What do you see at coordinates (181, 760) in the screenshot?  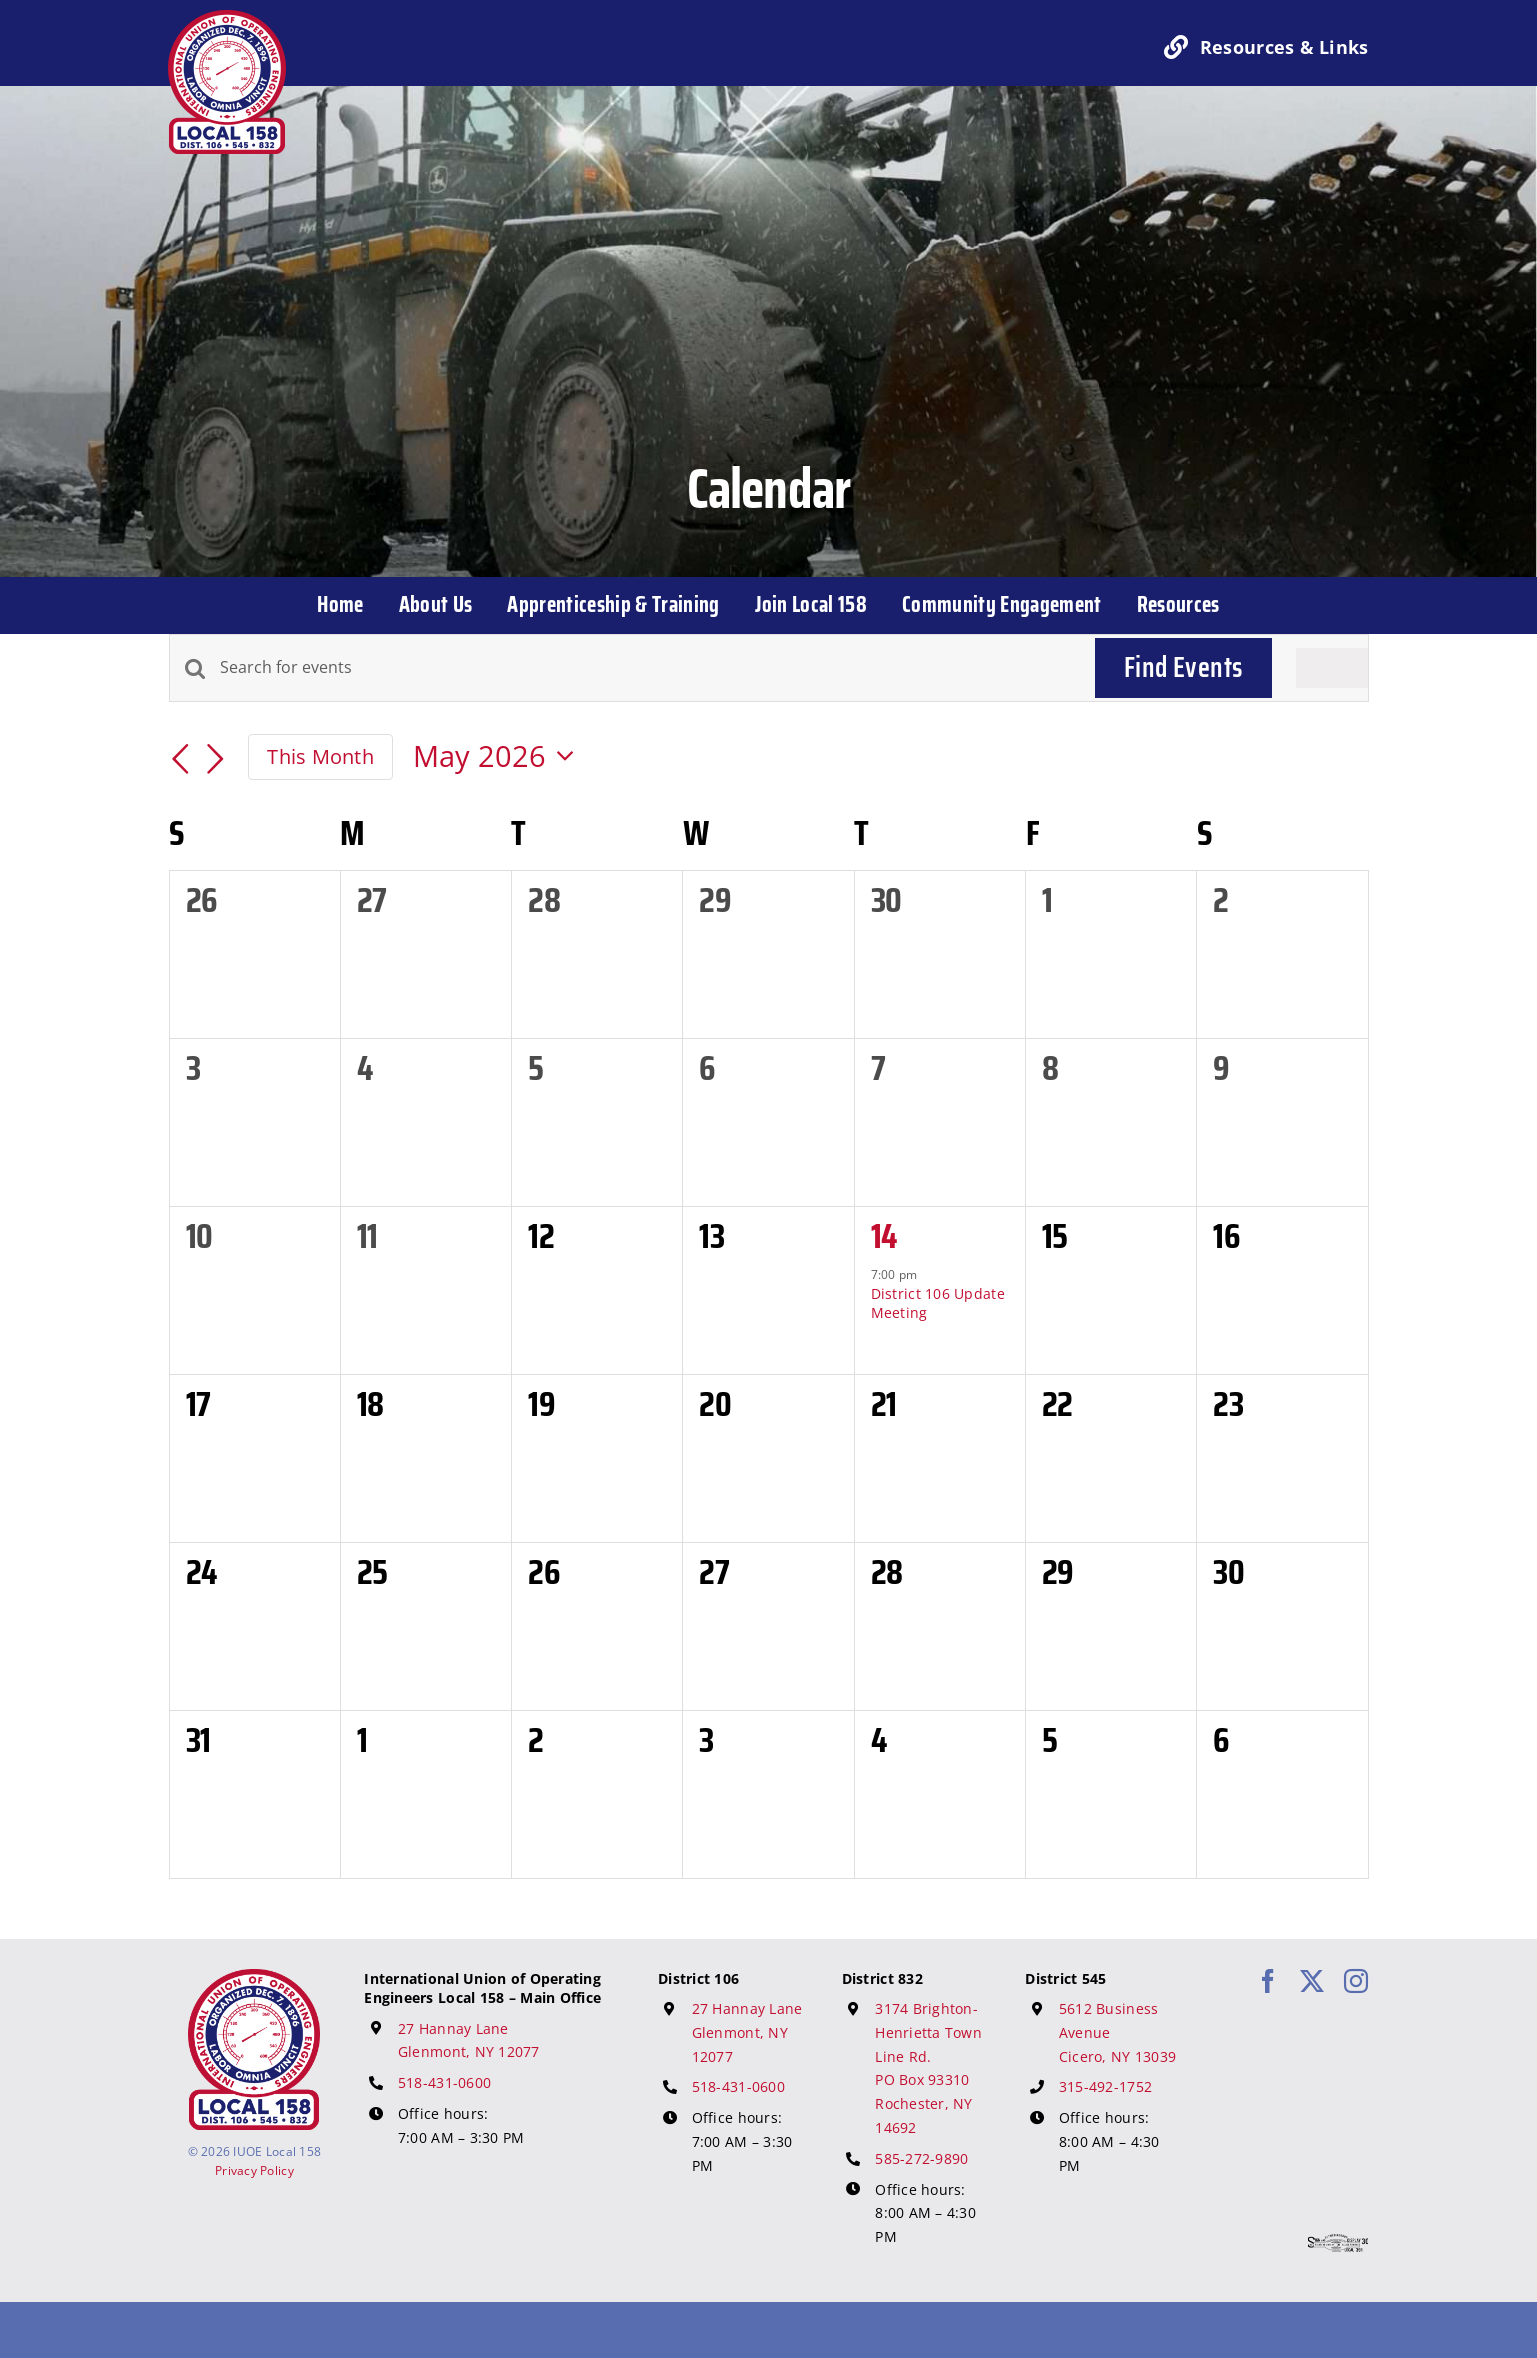 I see `[Previous month]` at bounding box center [181, 760].